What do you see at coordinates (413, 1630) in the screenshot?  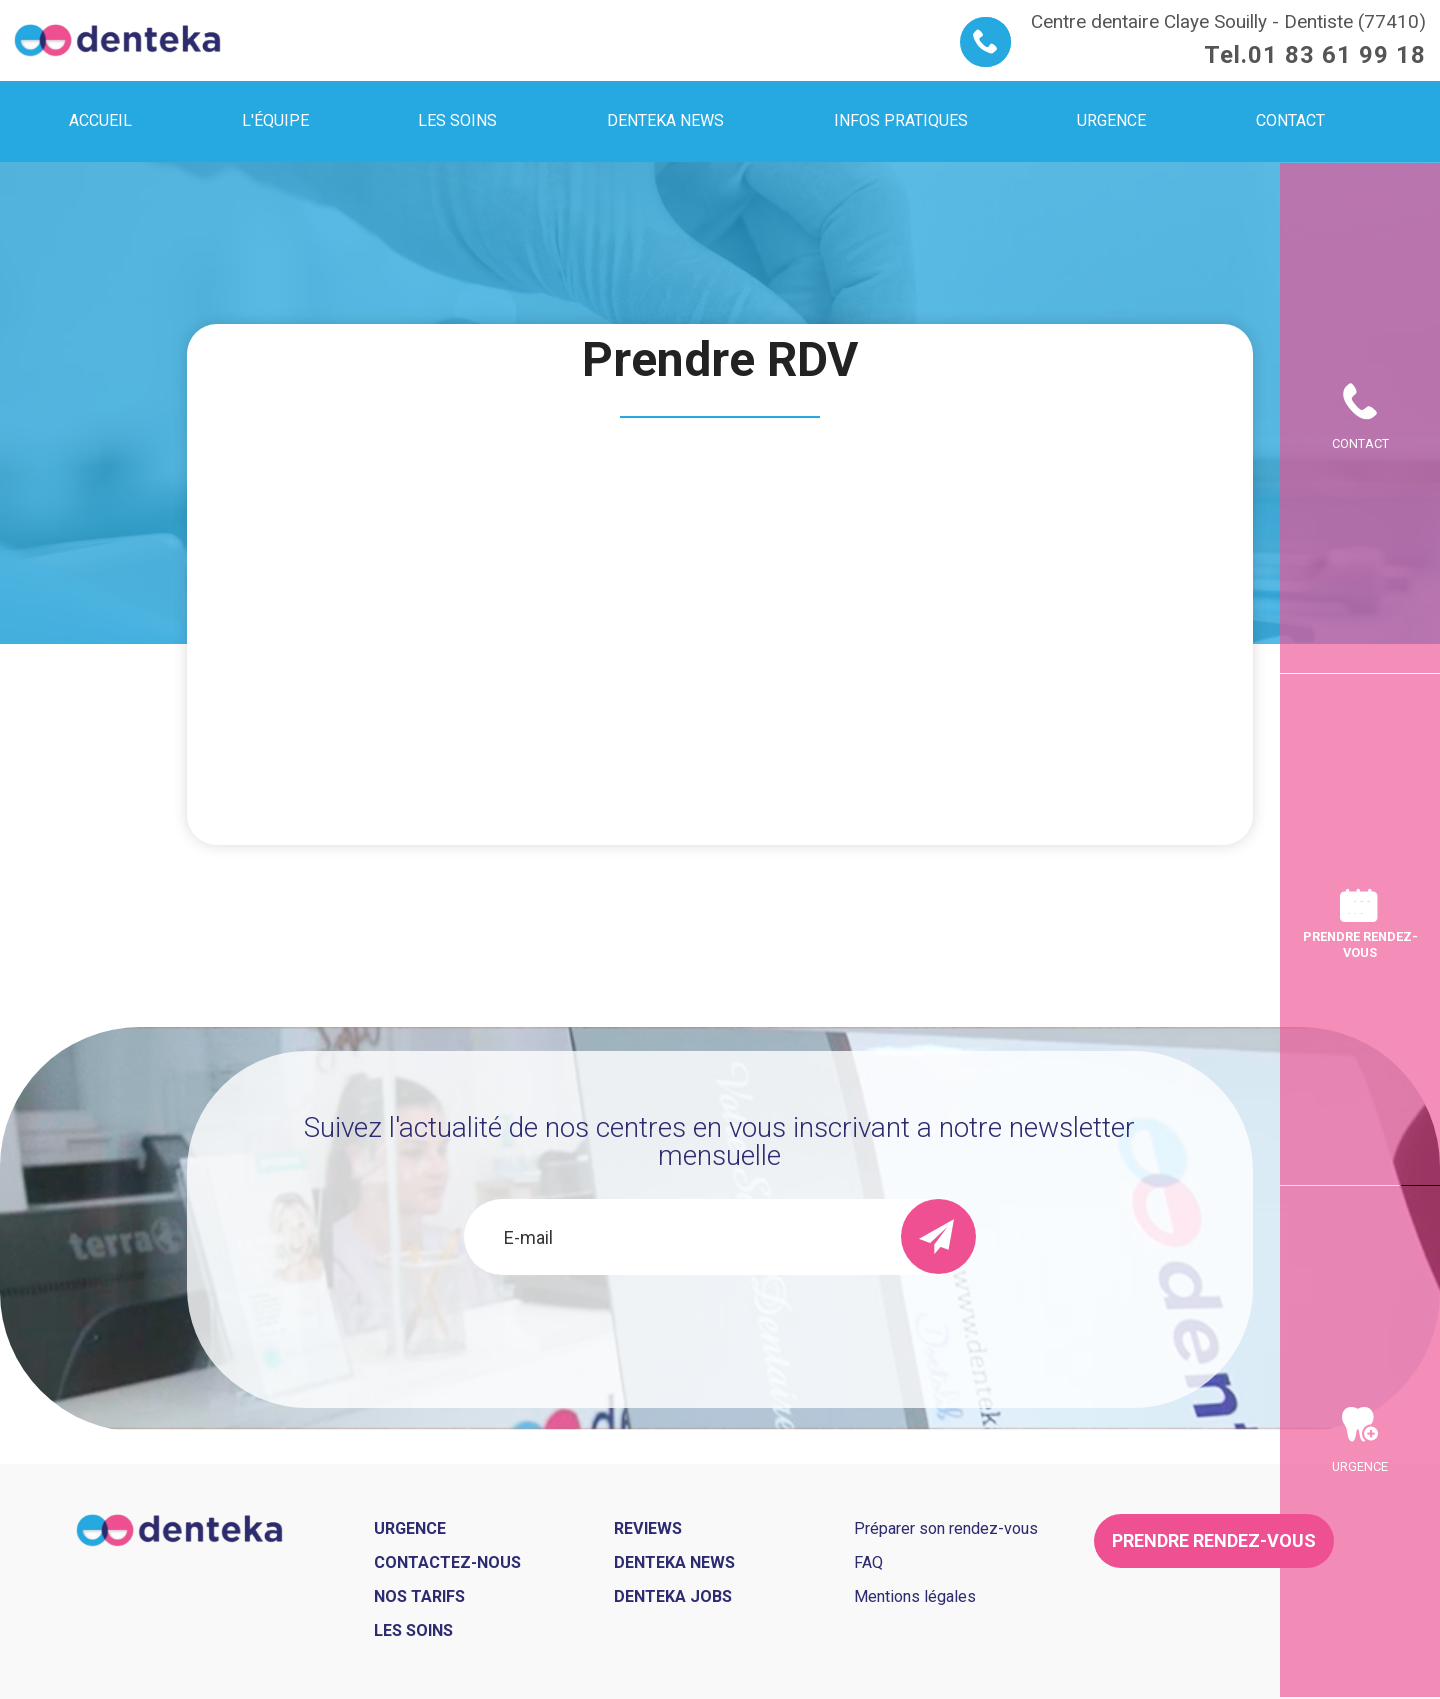 I see `Les soins` at bounding box center [413, 1630].